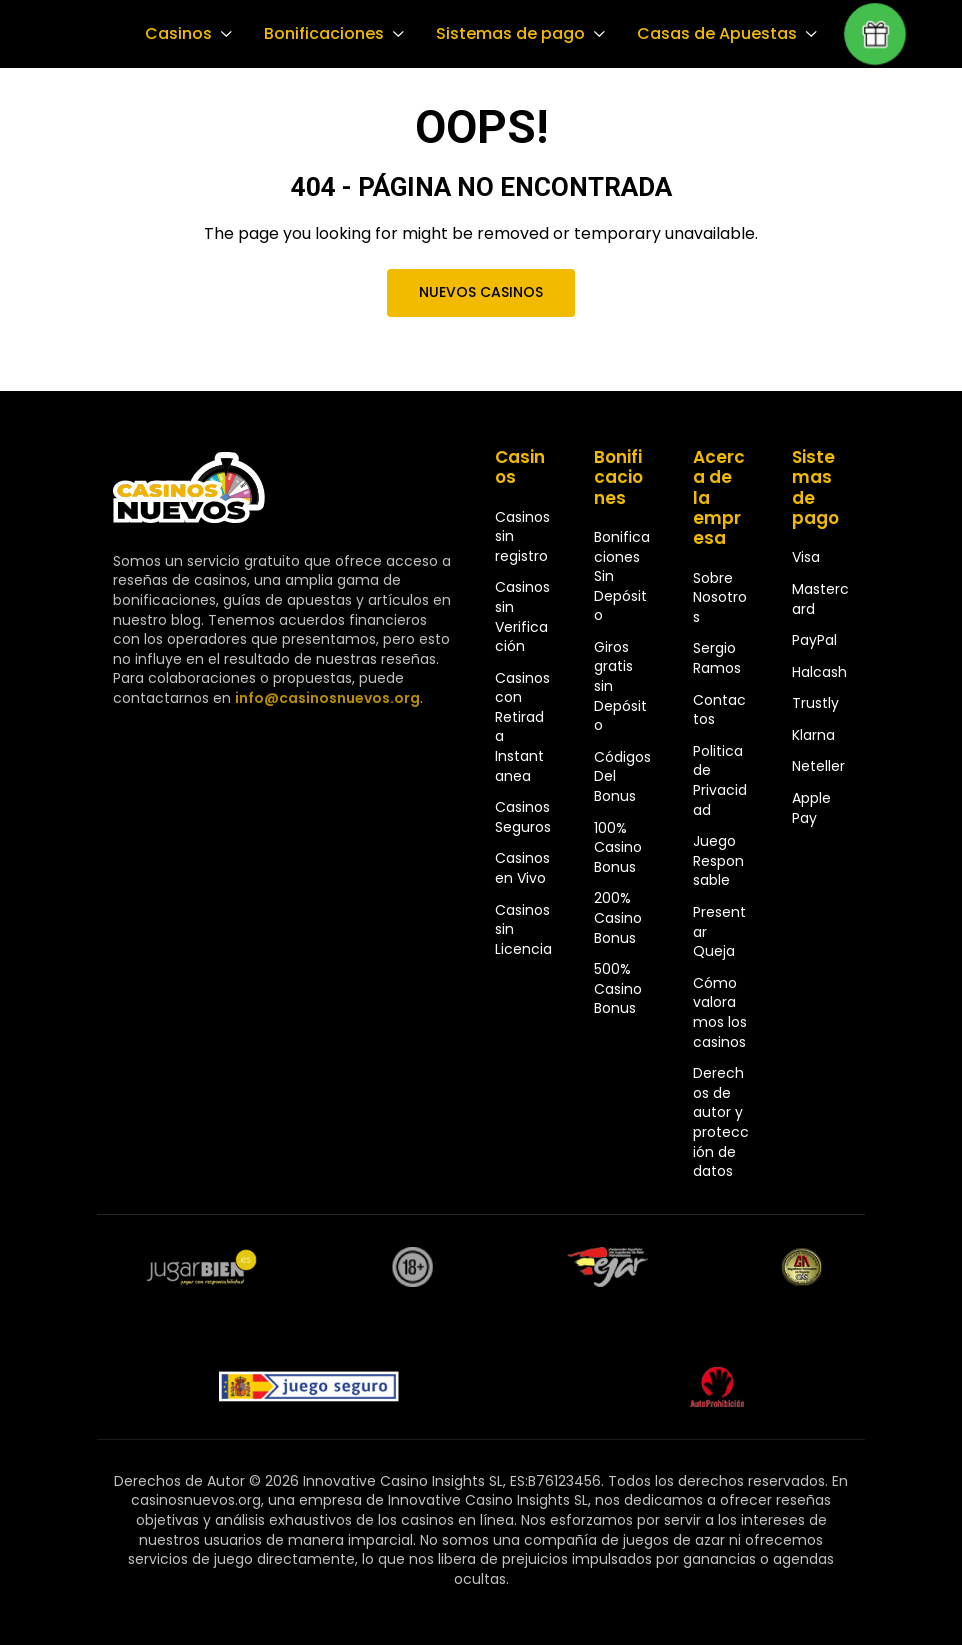 The width and height of the screenshot is (962, 1645). What do you see at coordinates (523, 817) in the screenshot?
I see `Casinos Seguros` at bounding box center [523, 817].